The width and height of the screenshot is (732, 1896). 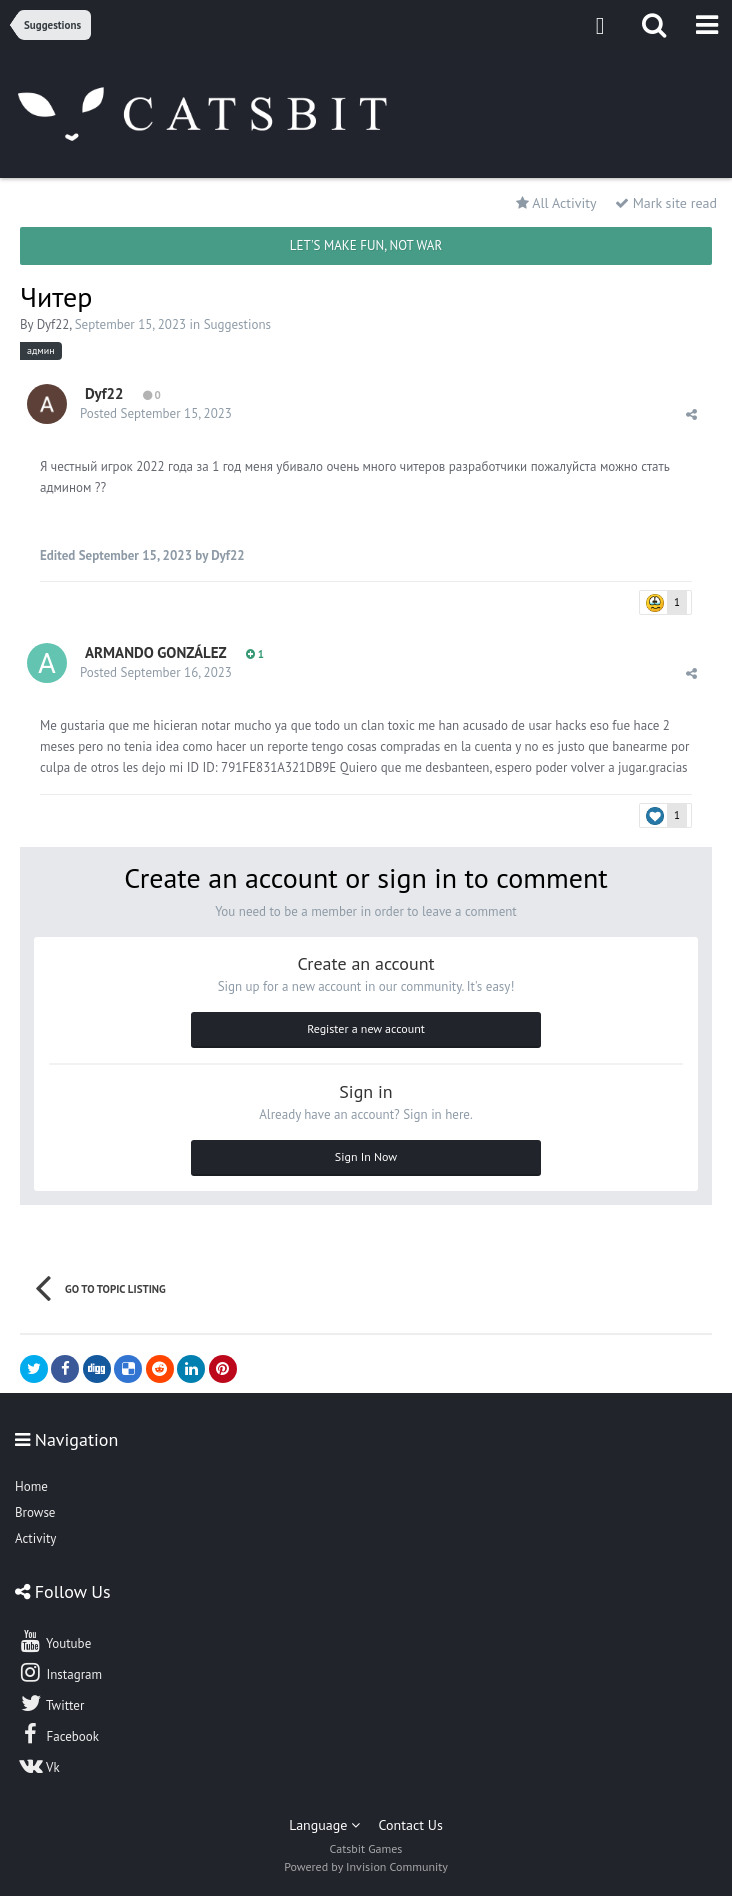 What do you see at coordinates (35, 1512) in the screenshot?
I see `Browse` at bounding box center [35, 1512].